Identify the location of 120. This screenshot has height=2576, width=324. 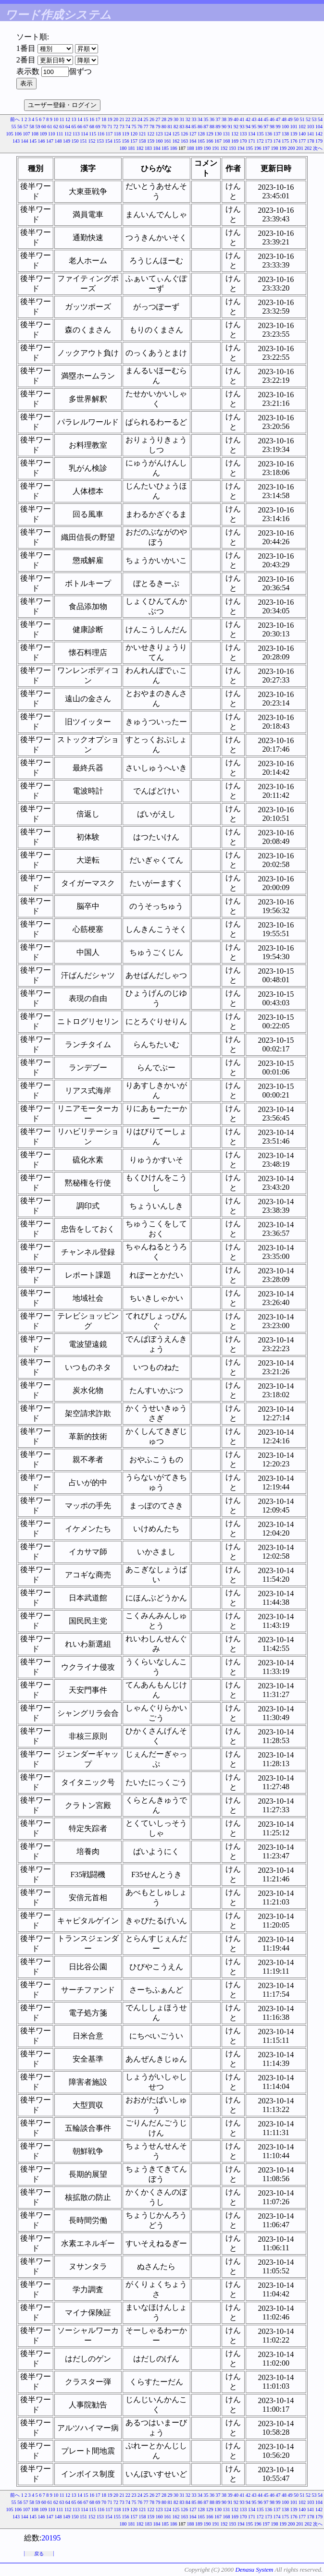
(133, 133).